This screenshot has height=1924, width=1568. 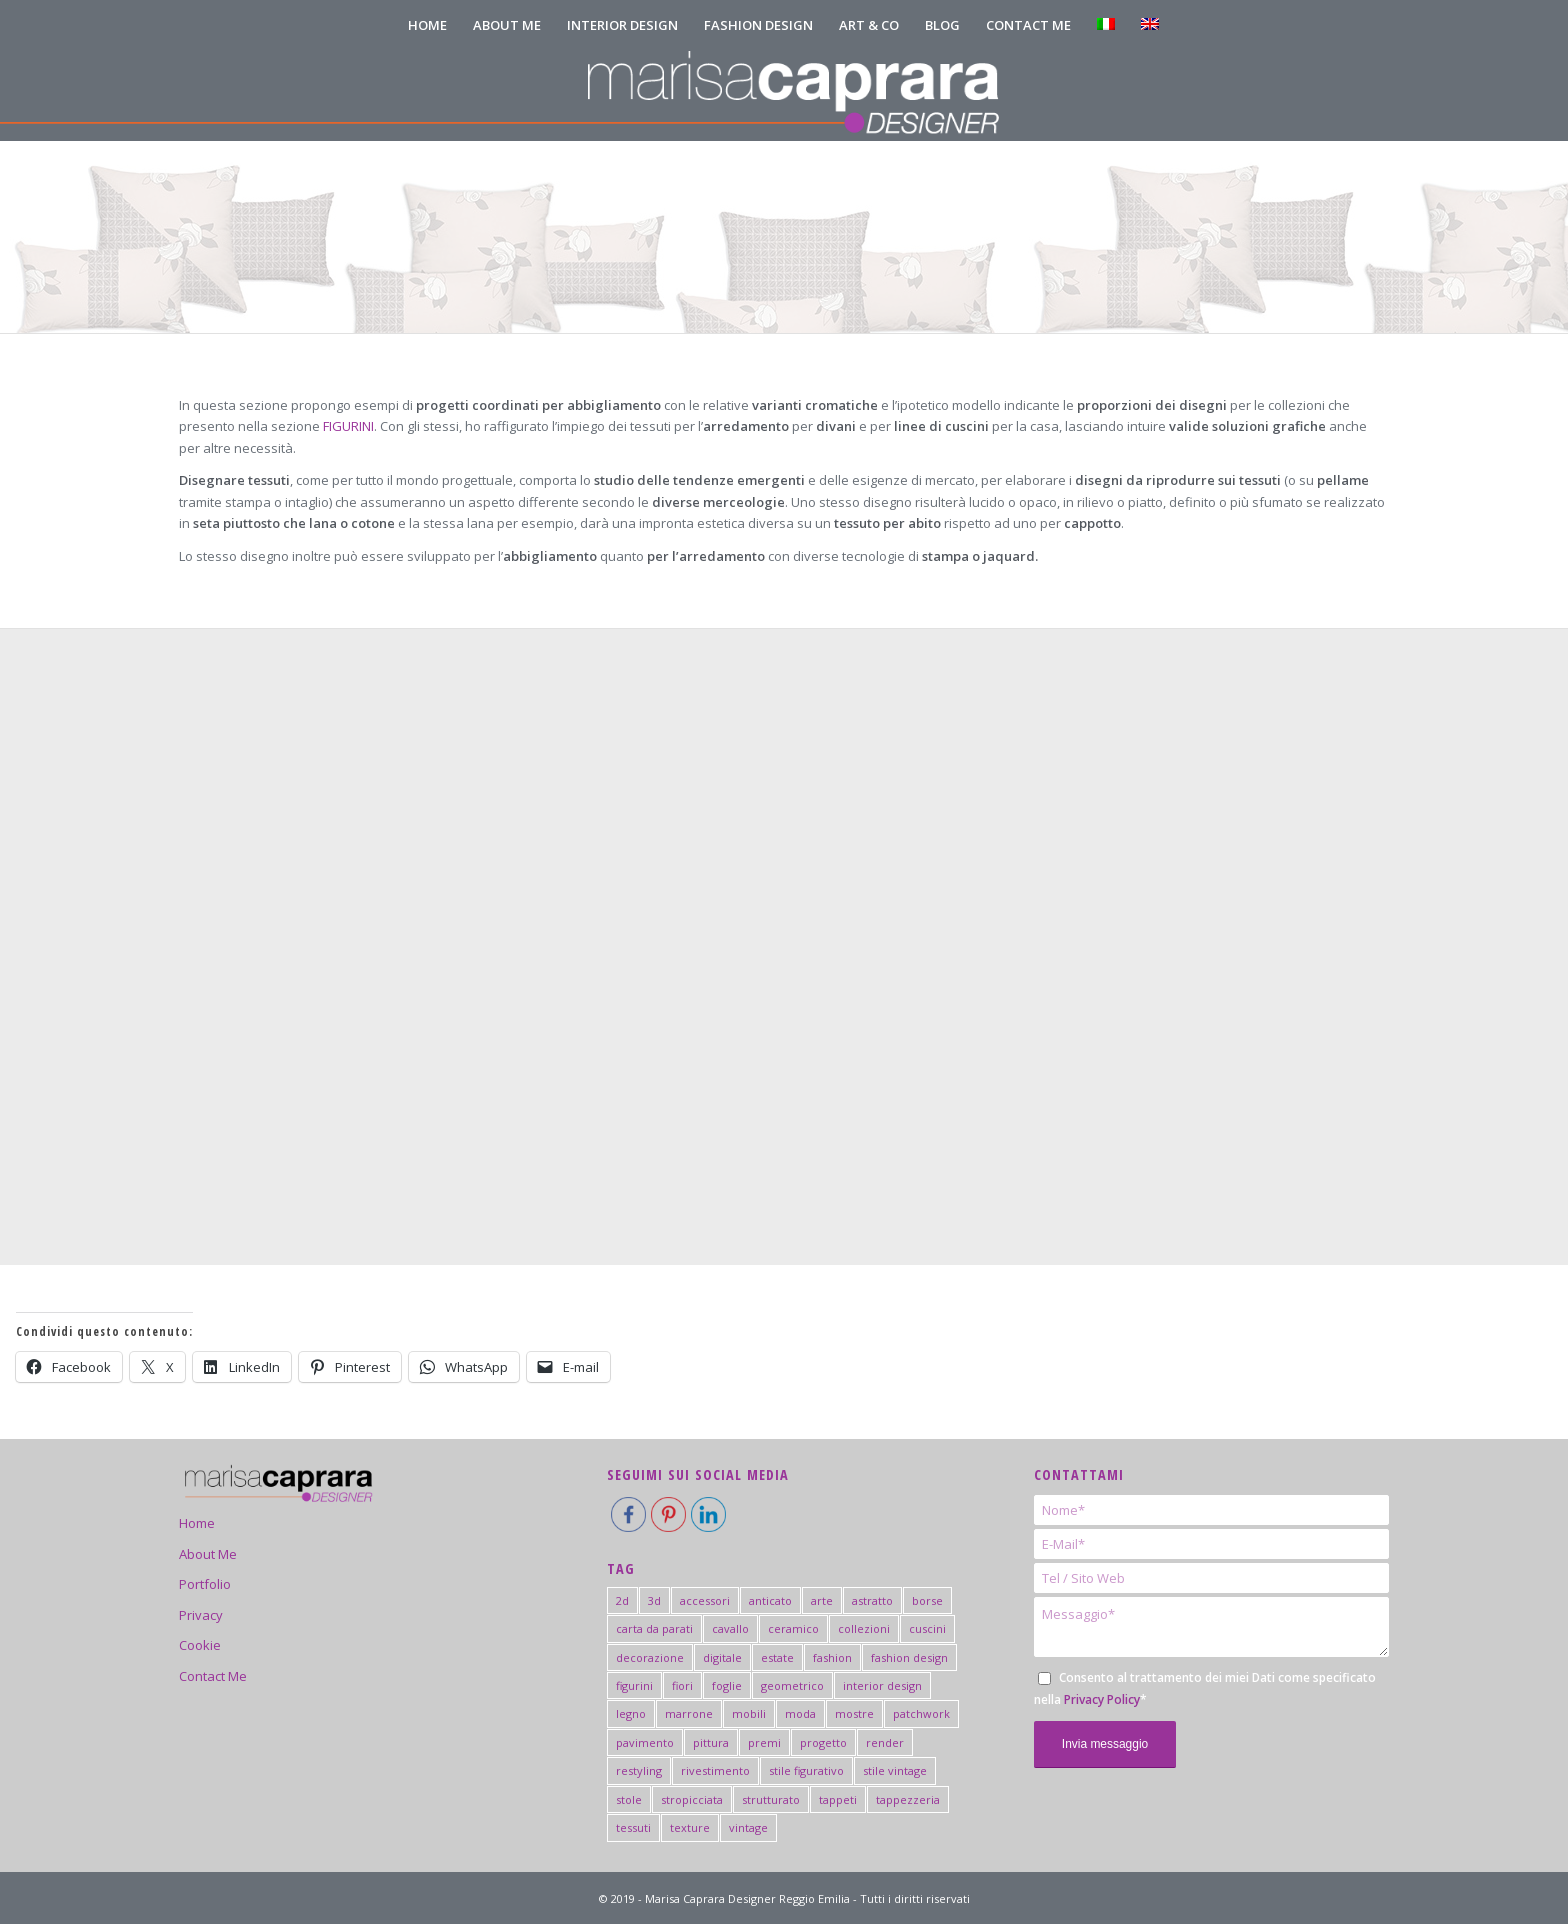 I want to click on interior design [interior design (44 elementi)], so click(x=882, y=1685).